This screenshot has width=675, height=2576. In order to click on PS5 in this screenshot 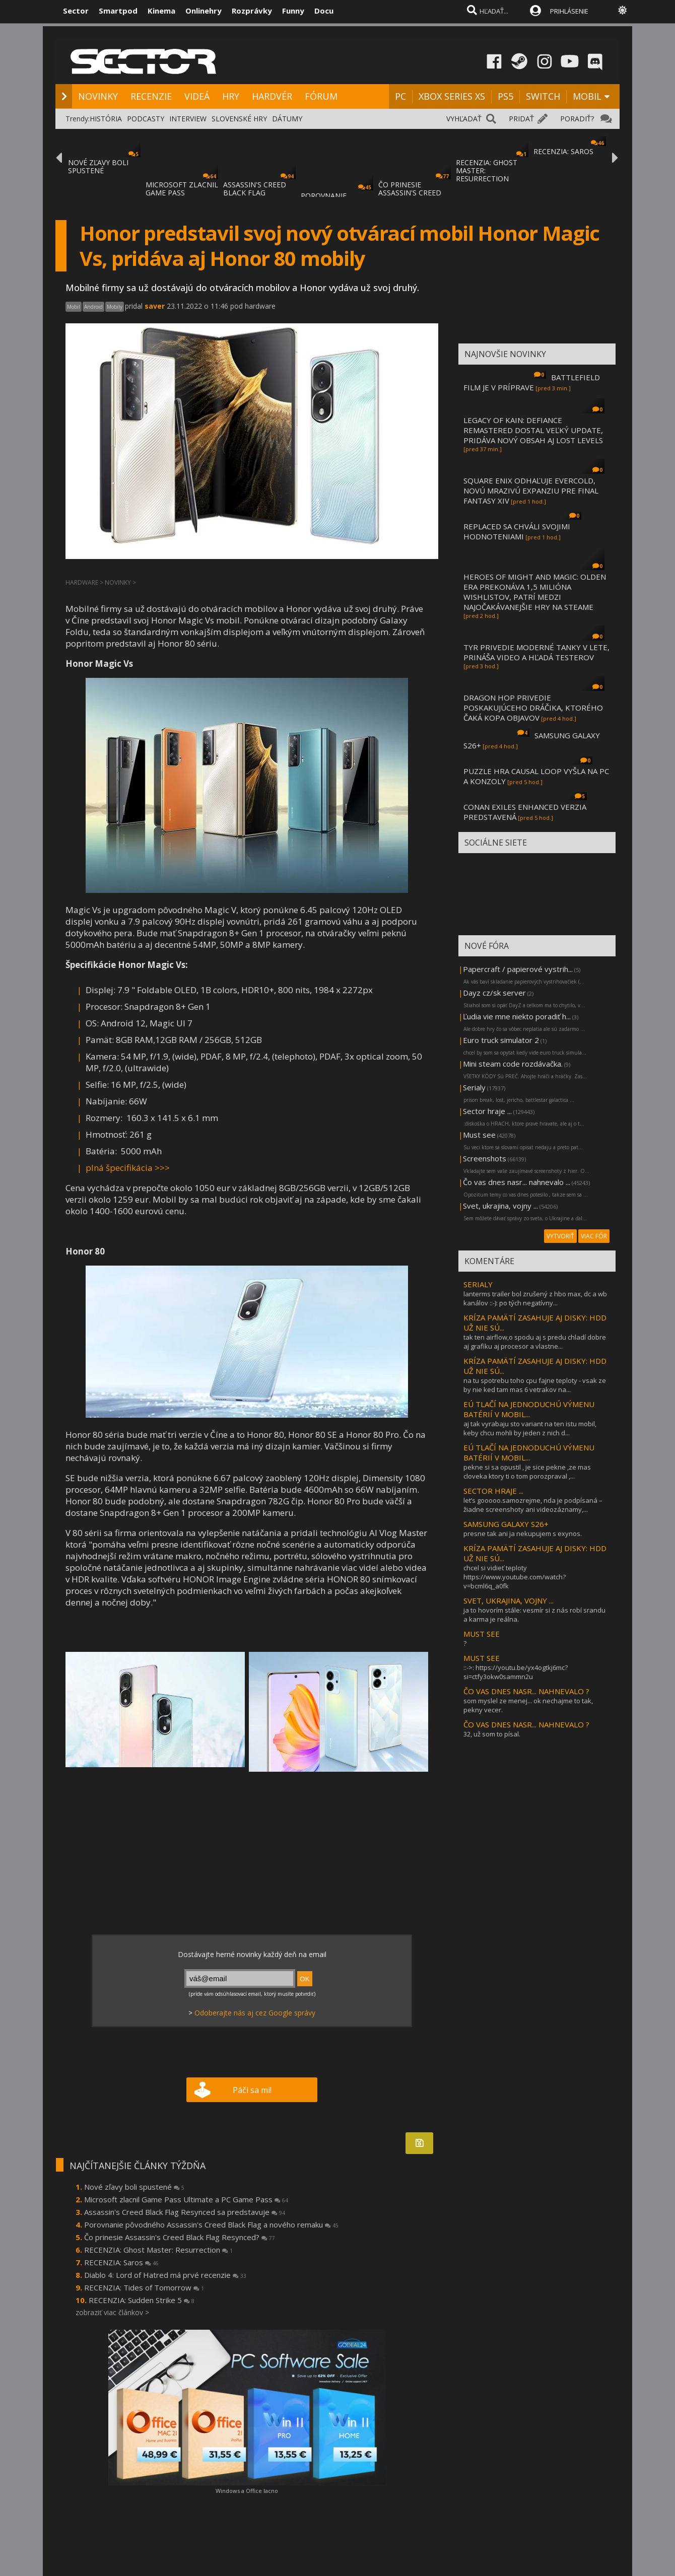, I will do `click(505, 96)`.